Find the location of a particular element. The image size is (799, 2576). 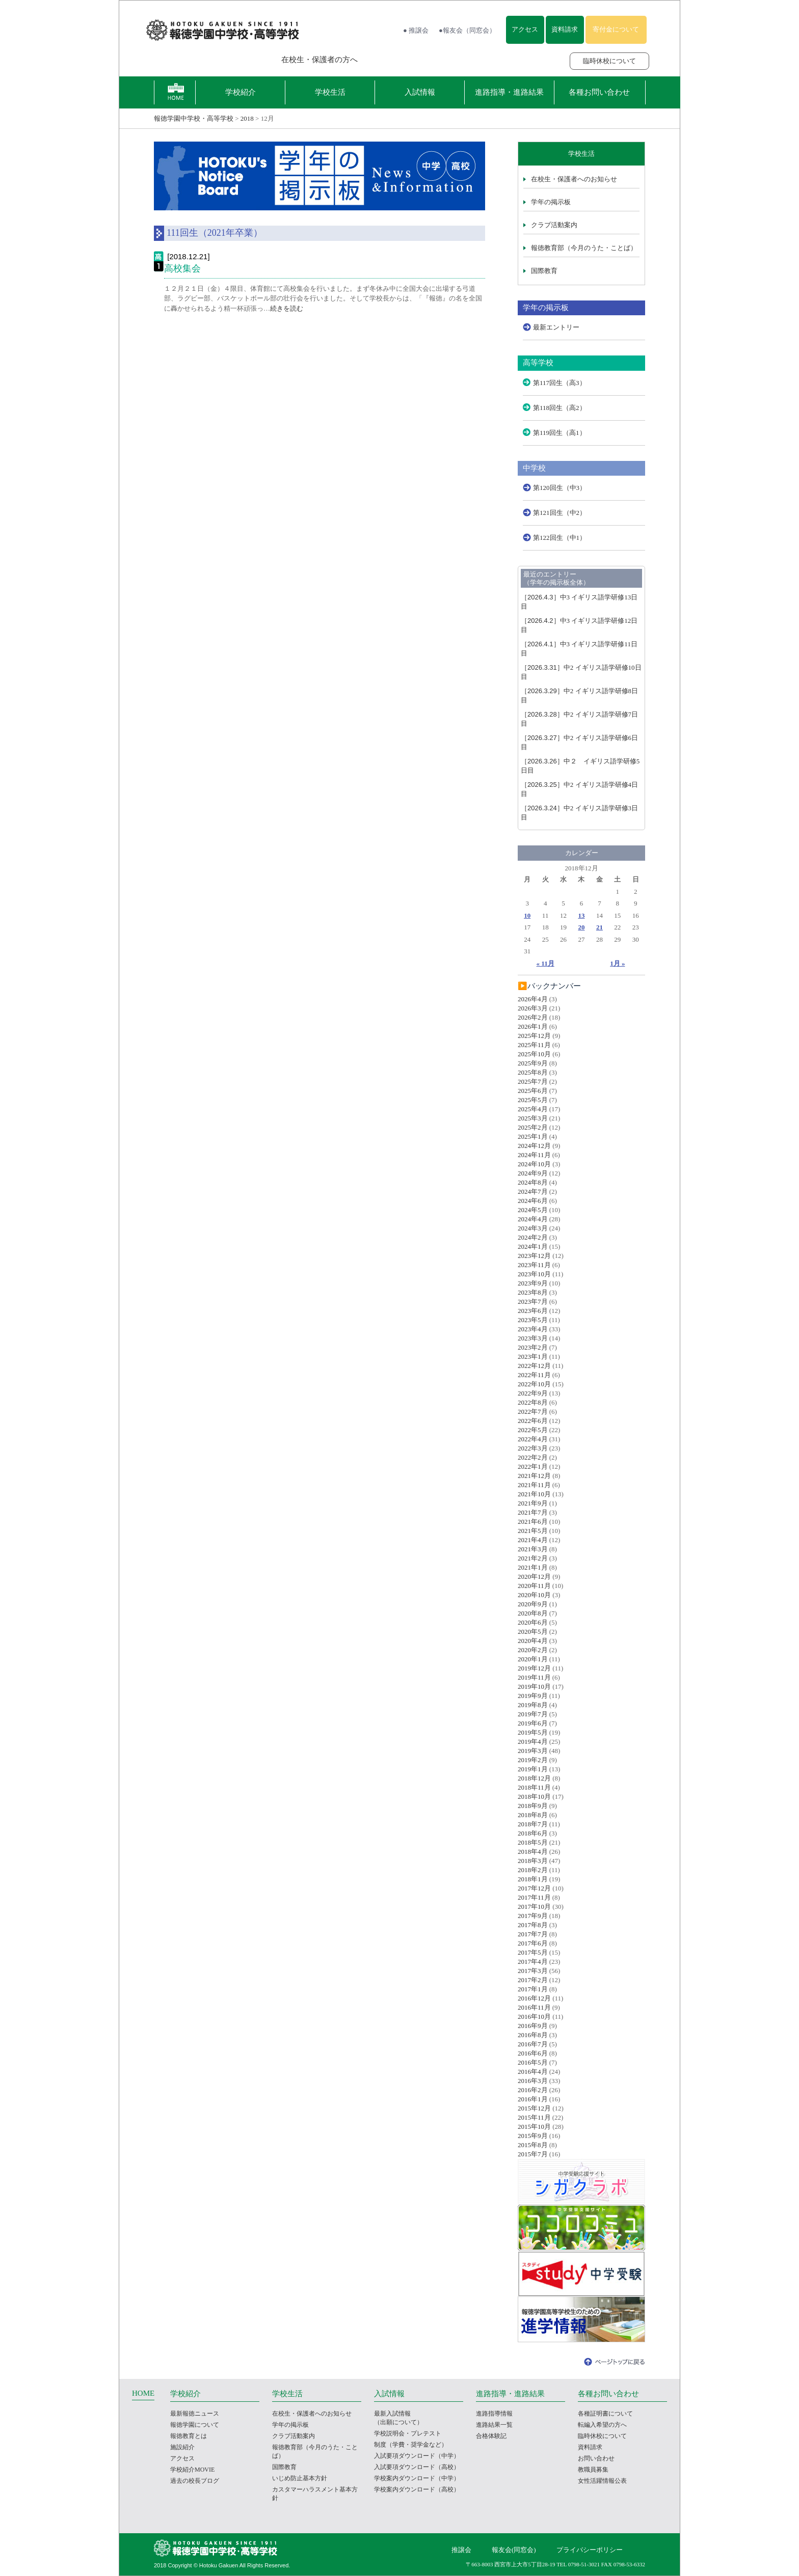

2017年10月 is located at coordinates (534, 1906).